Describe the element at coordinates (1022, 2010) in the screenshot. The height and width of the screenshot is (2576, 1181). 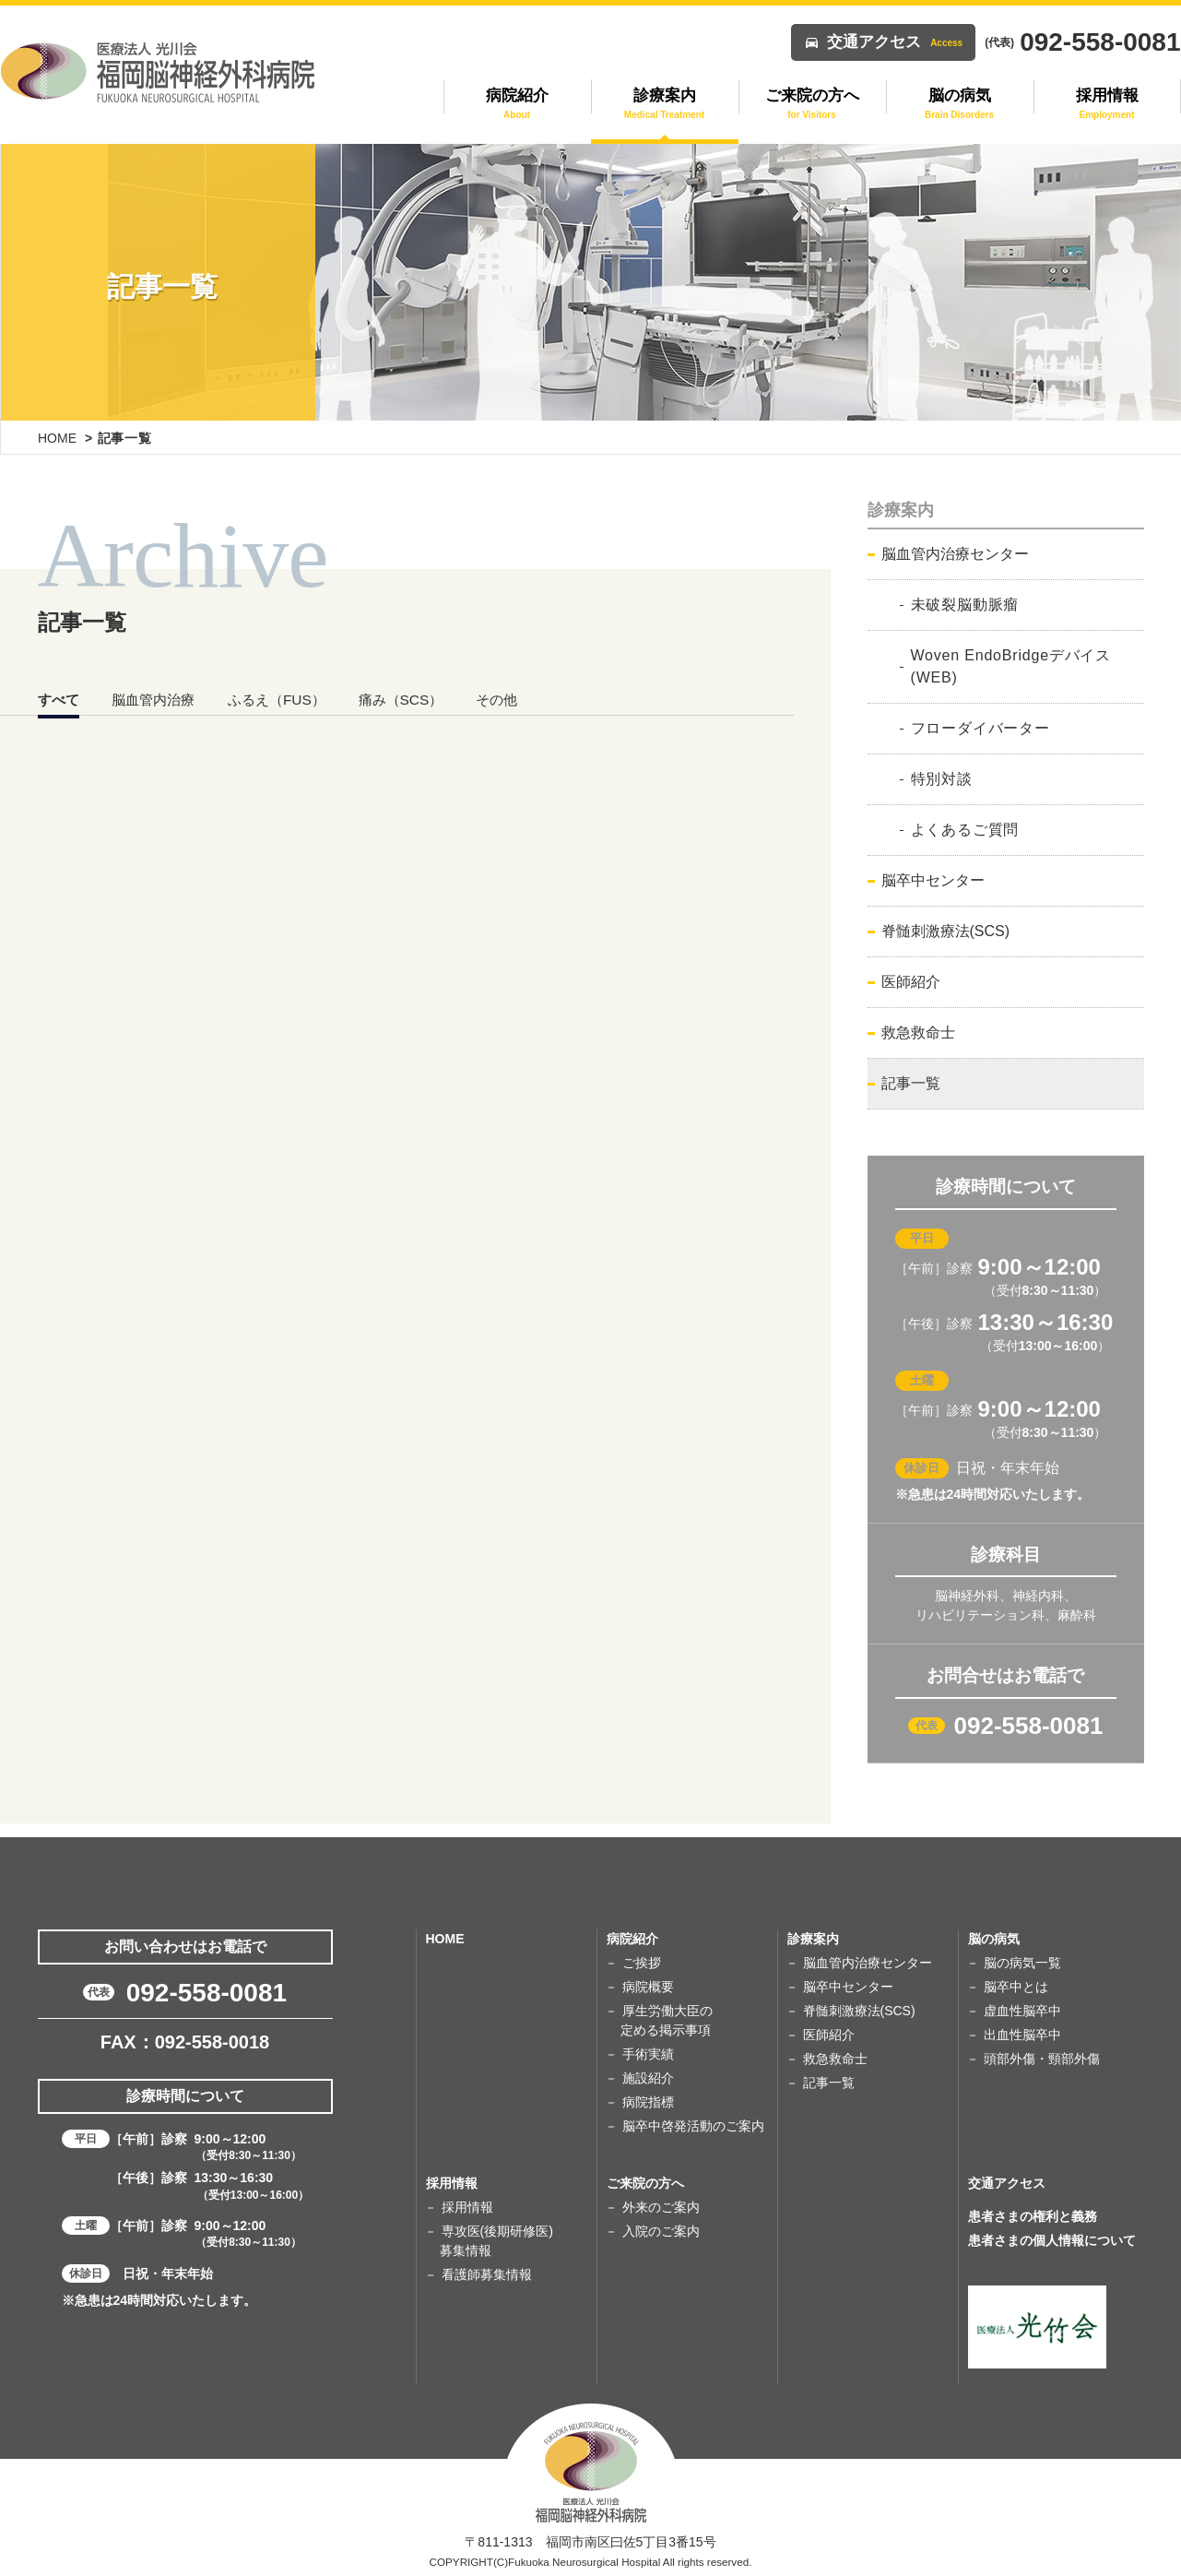
I see `虚血性脳卒中` at that location.